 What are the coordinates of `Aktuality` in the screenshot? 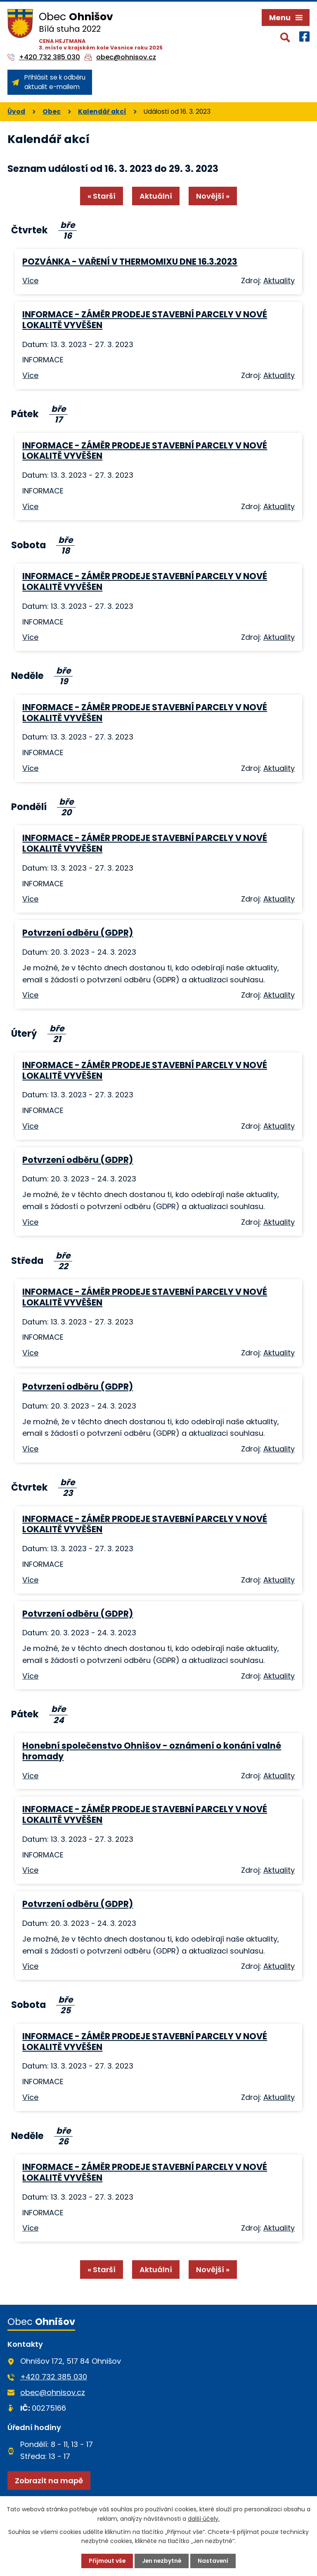 It's located at (279, 310).